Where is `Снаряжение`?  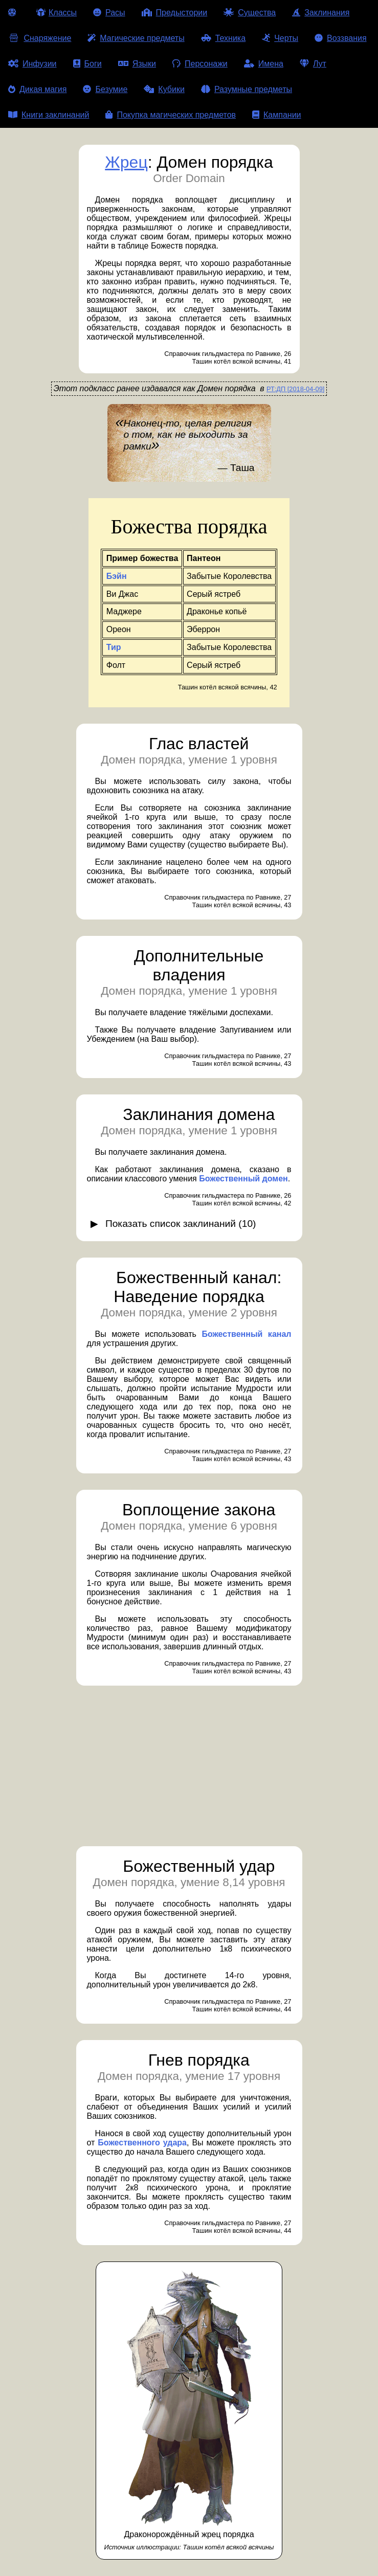 Снаряжение is located at coordinates (39, 38).